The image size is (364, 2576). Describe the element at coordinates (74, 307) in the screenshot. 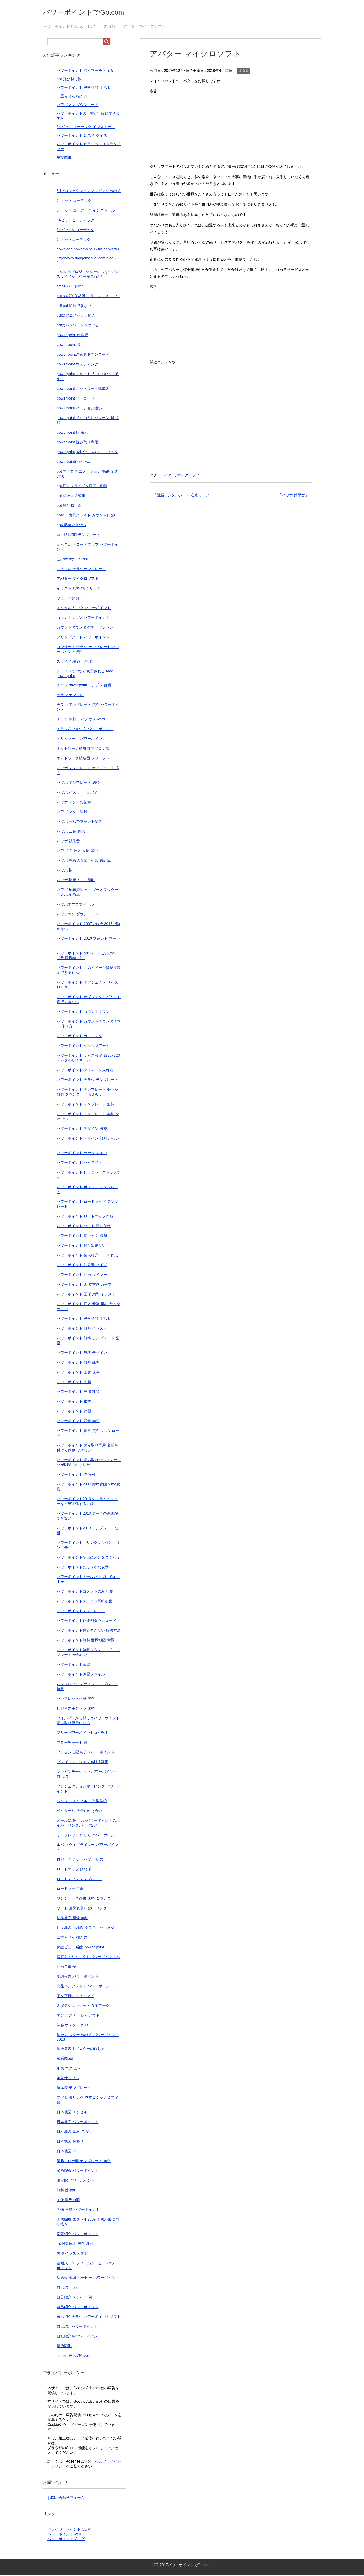

I see `pdf ppt 印刷できない` at that location.